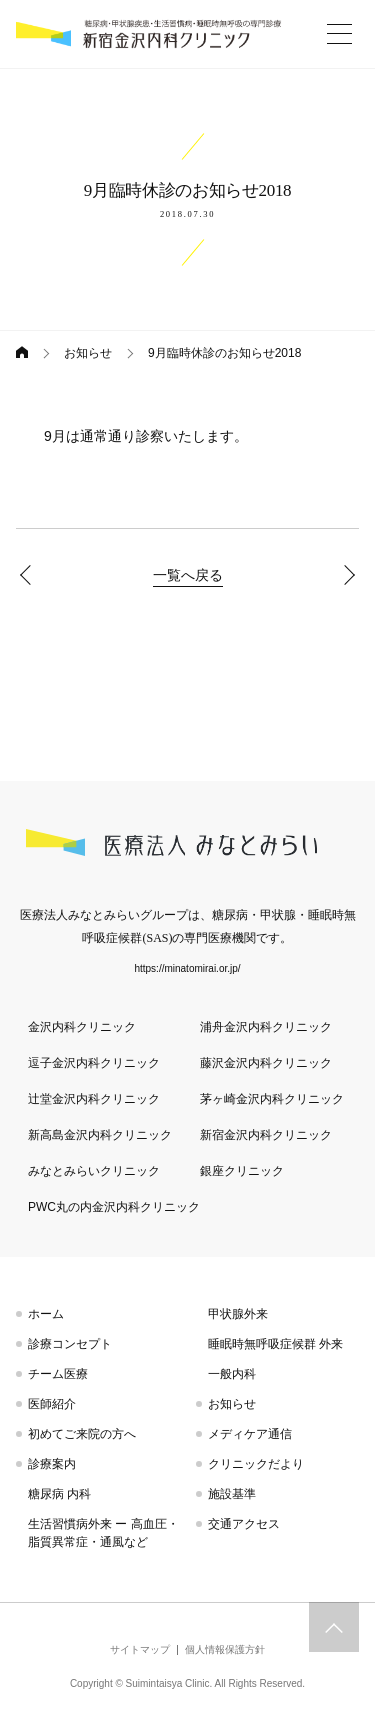 This screenshot has width=375, height=1735. I want to click on 逗子金沢内科クリニック, so click(94, 1063).